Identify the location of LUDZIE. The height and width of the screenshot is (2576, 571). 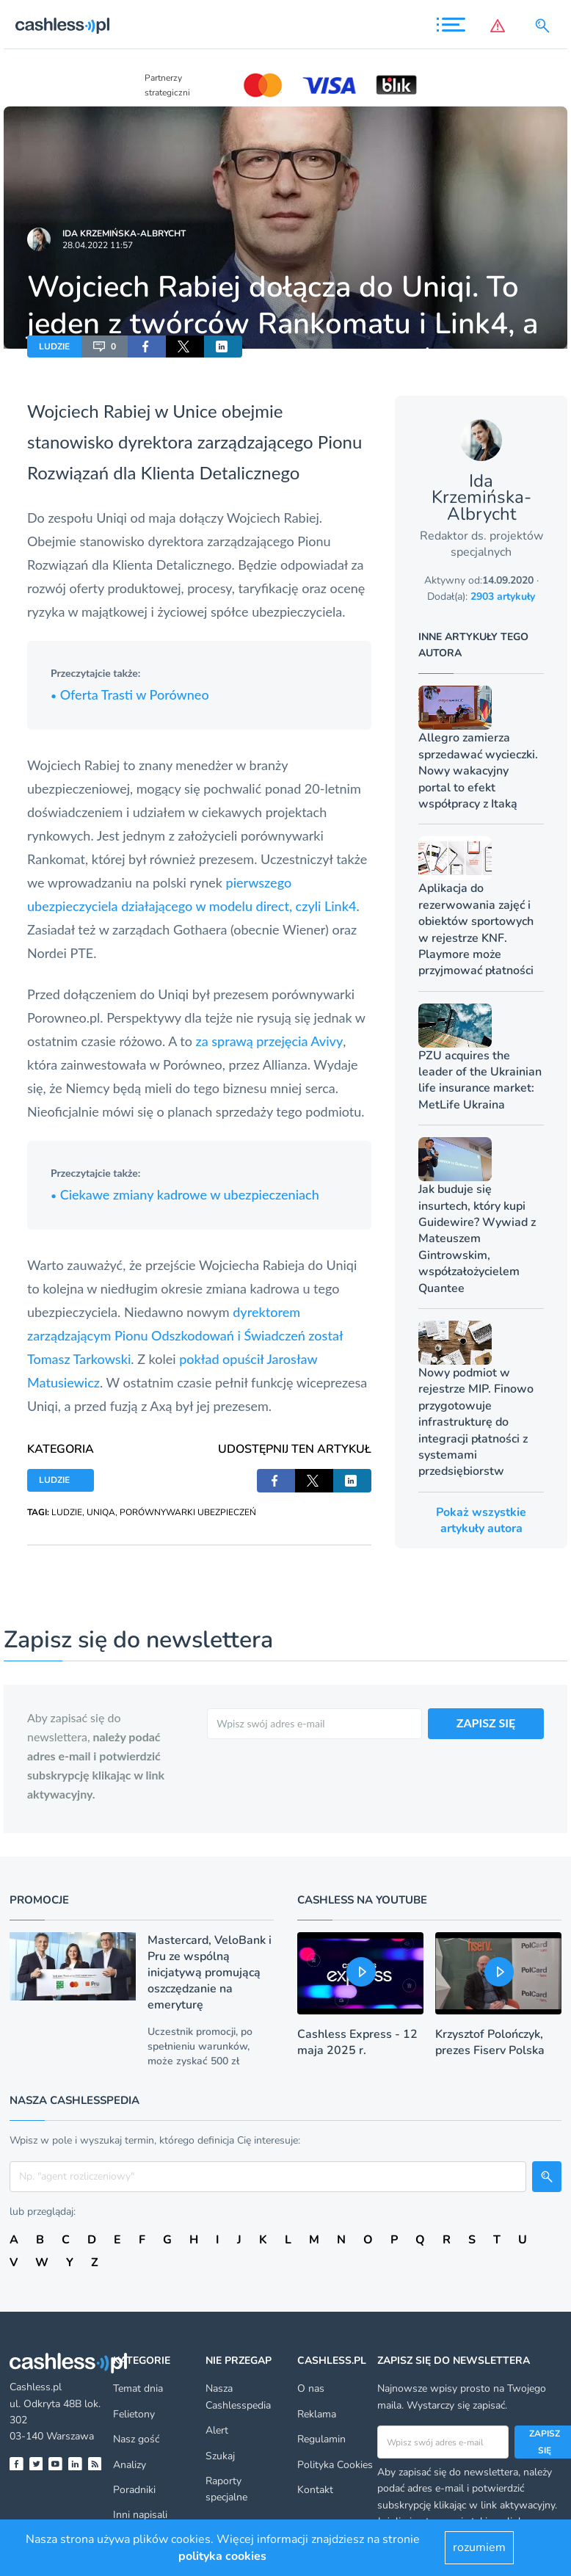
(54, 346).